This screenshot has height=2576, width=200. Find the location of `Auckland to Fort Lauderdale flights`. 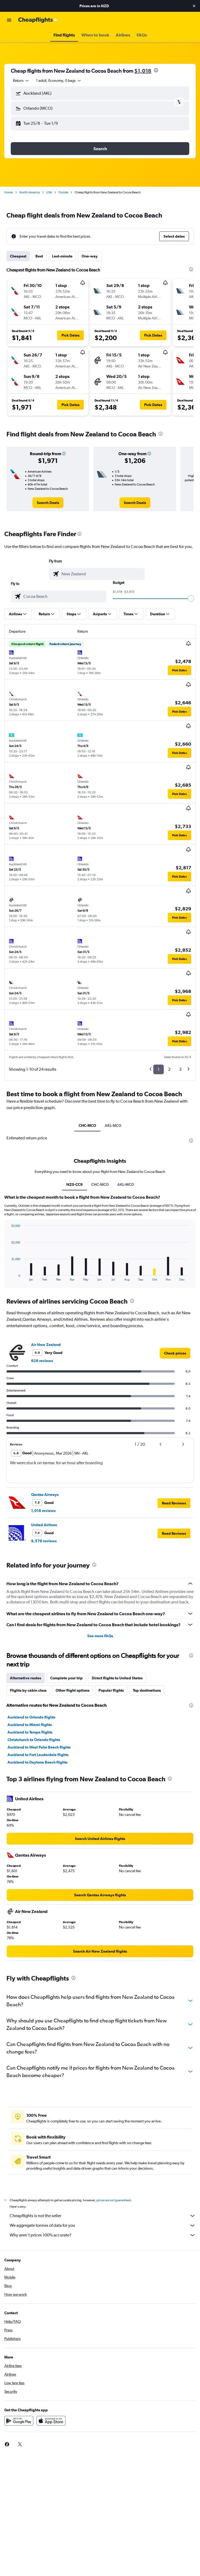

Auckland to Fort Lauderdale flights is located at coordinates (38, 1755).